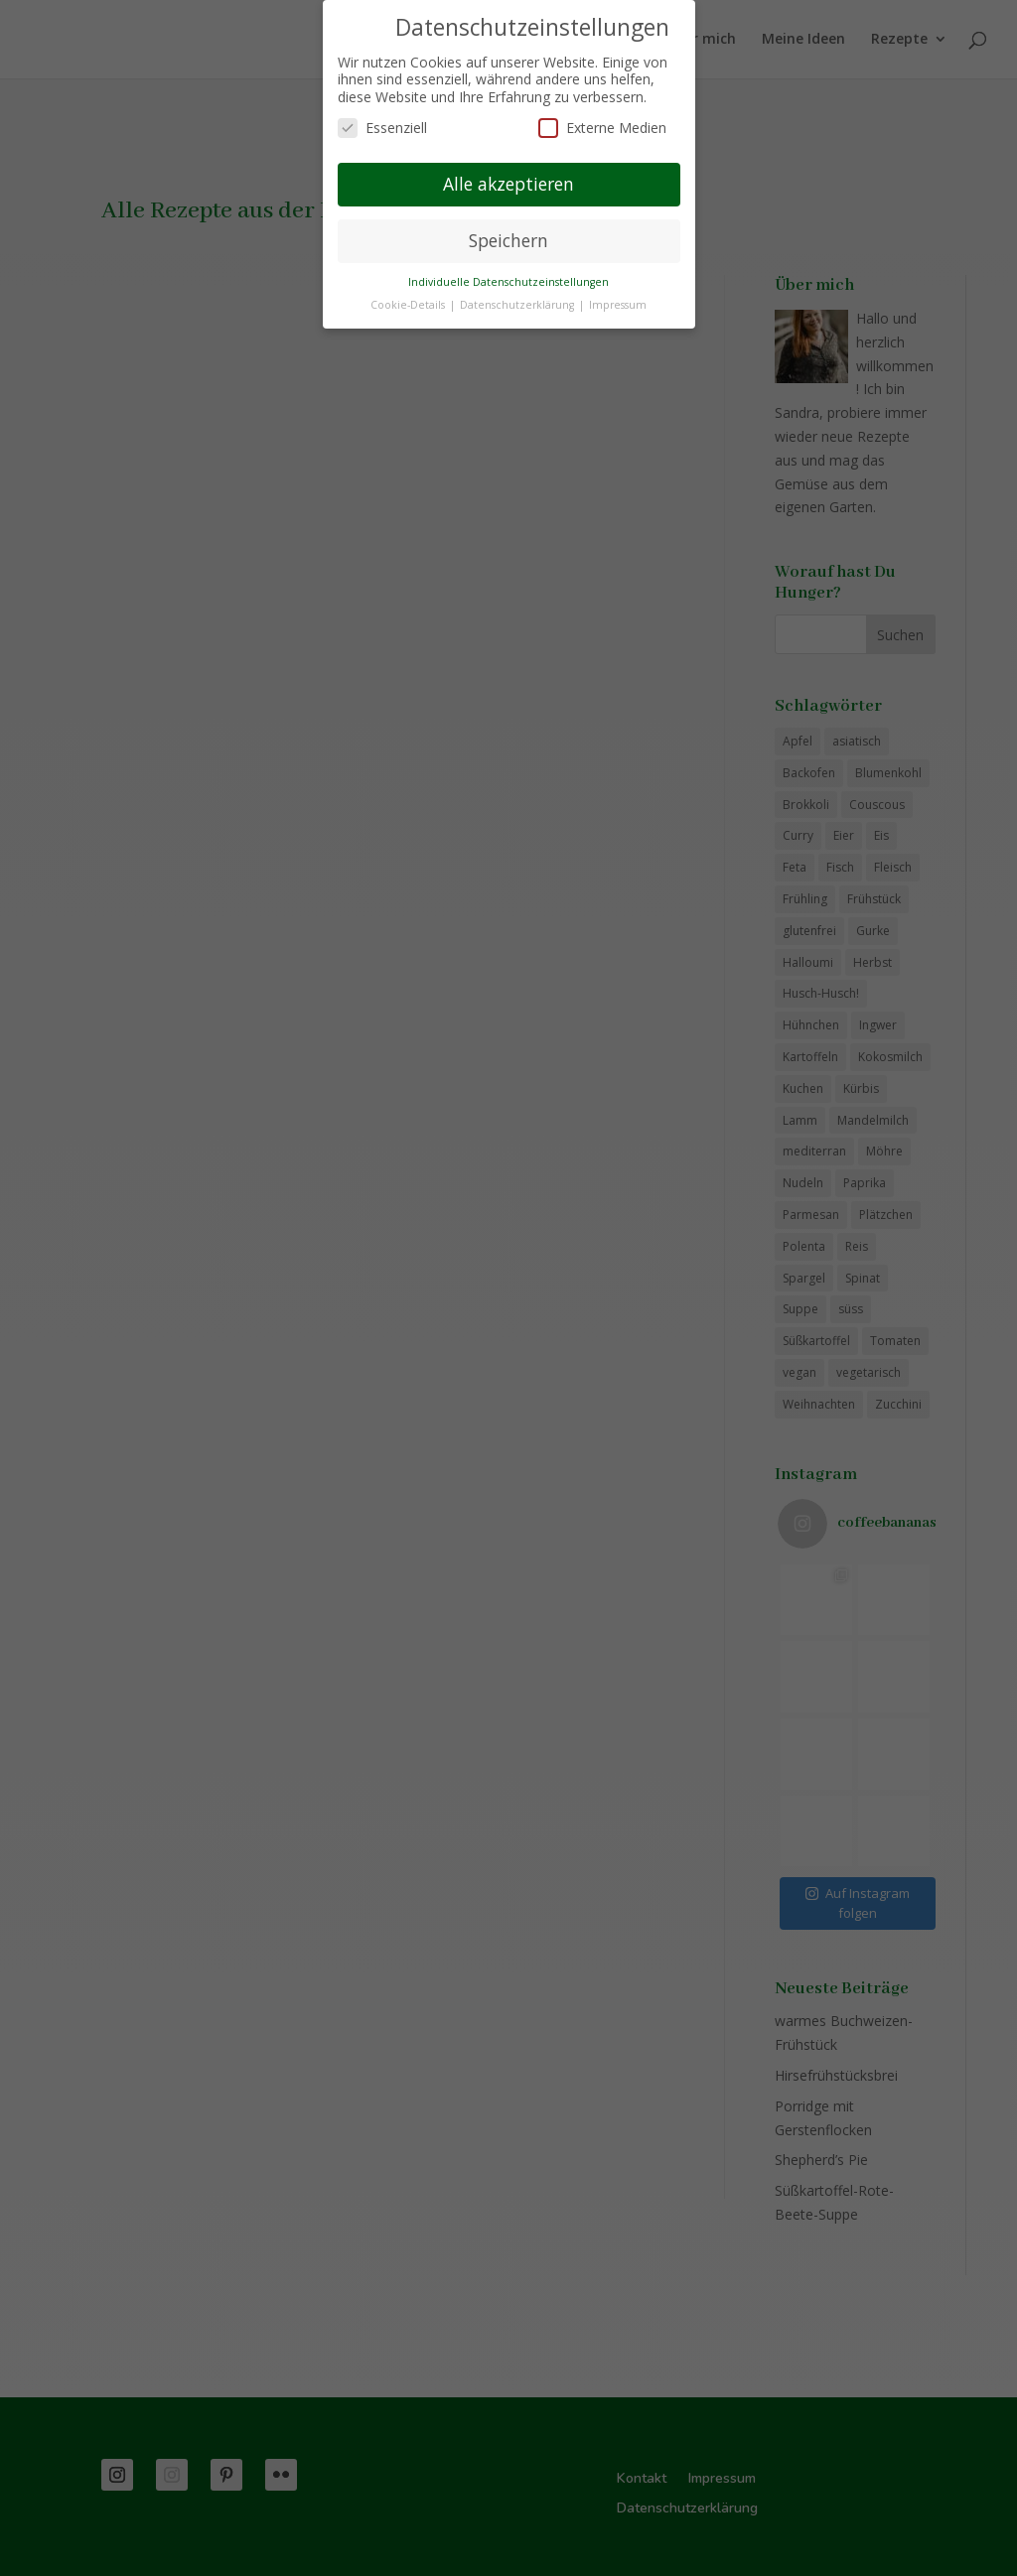 This screenshot has width=1017, height=2576. Describe the element at coordinates (618, 305) in the screenshot. I see `Impressum [button]` at that location.